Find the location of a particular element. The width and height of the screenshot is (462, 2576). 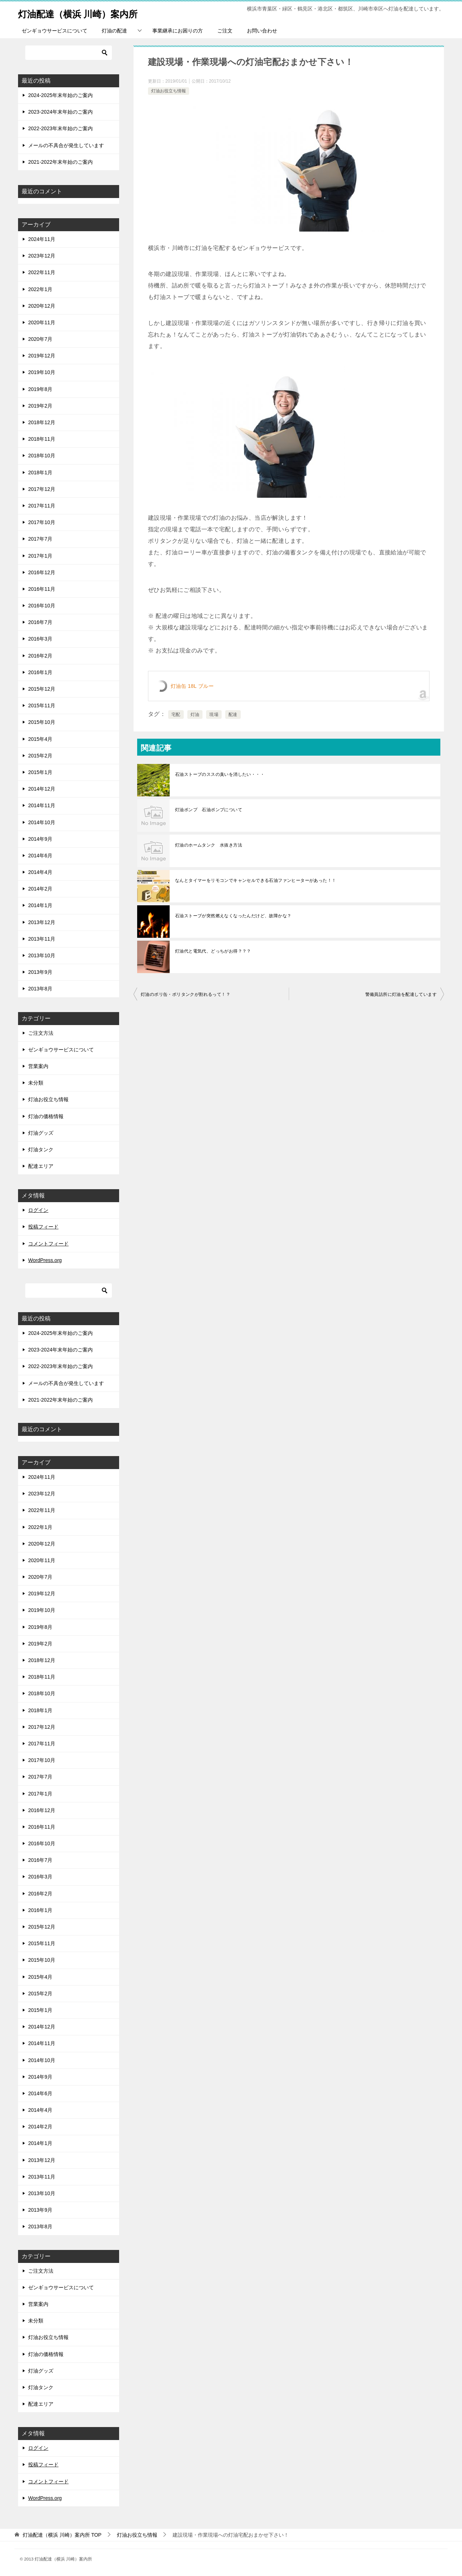

2013年9月 is located at coordinates (40, 972).